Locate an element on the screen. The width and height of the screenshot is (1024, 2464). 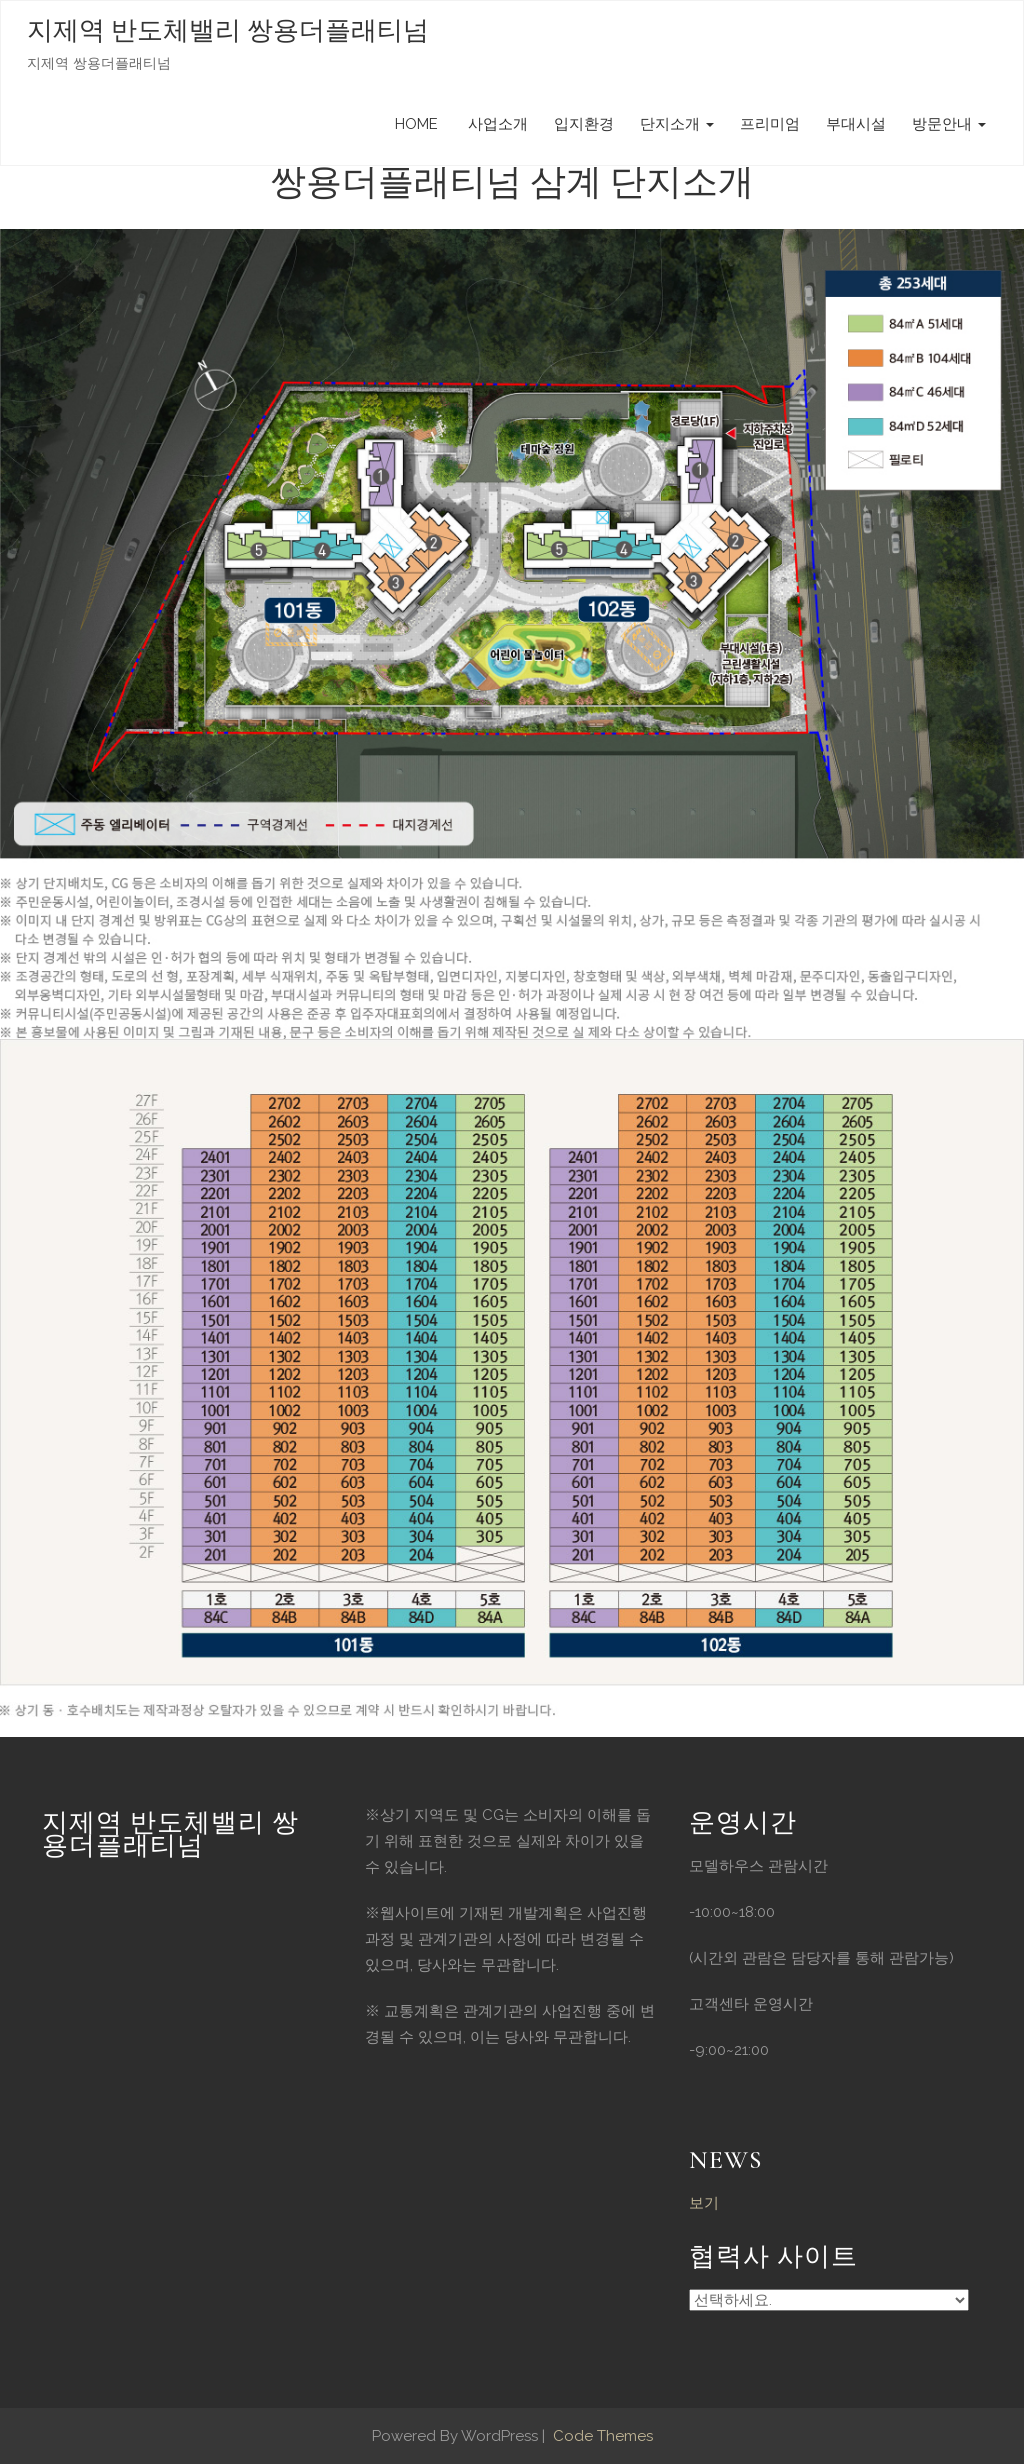
프리미엄 is located at coordinates (770, 124).